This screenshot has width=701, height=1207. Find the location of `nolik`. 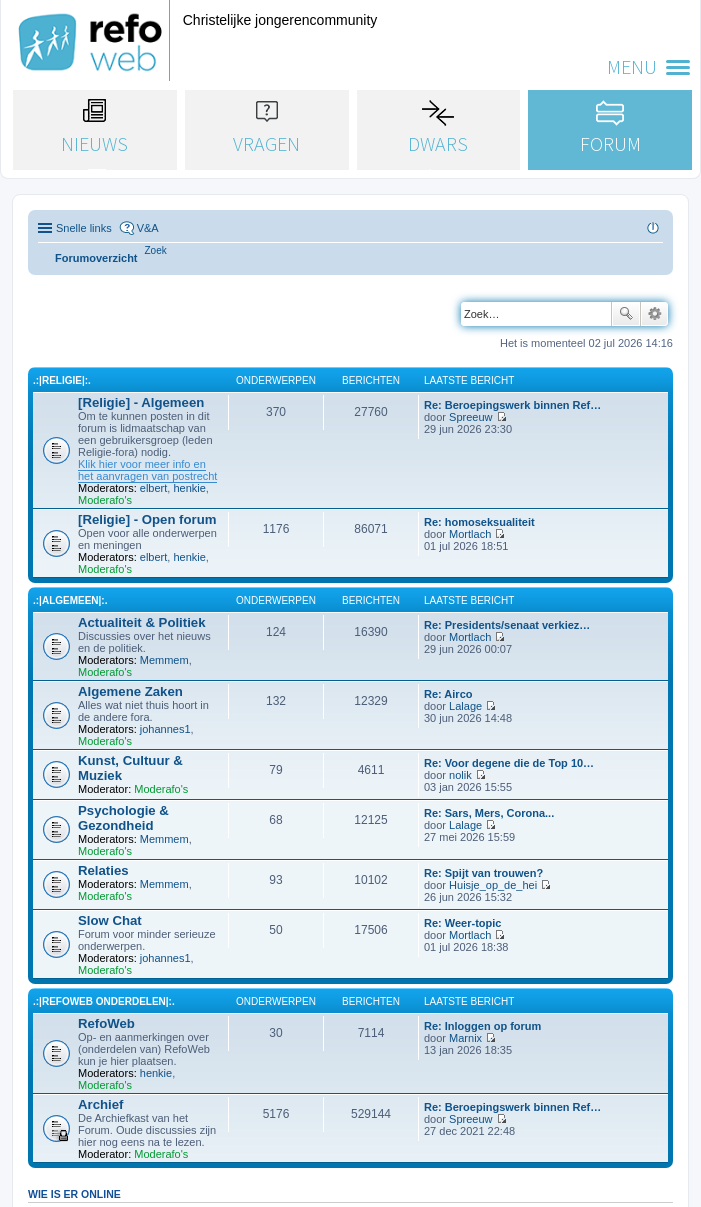

nolik is located at coordinates (460, 775).